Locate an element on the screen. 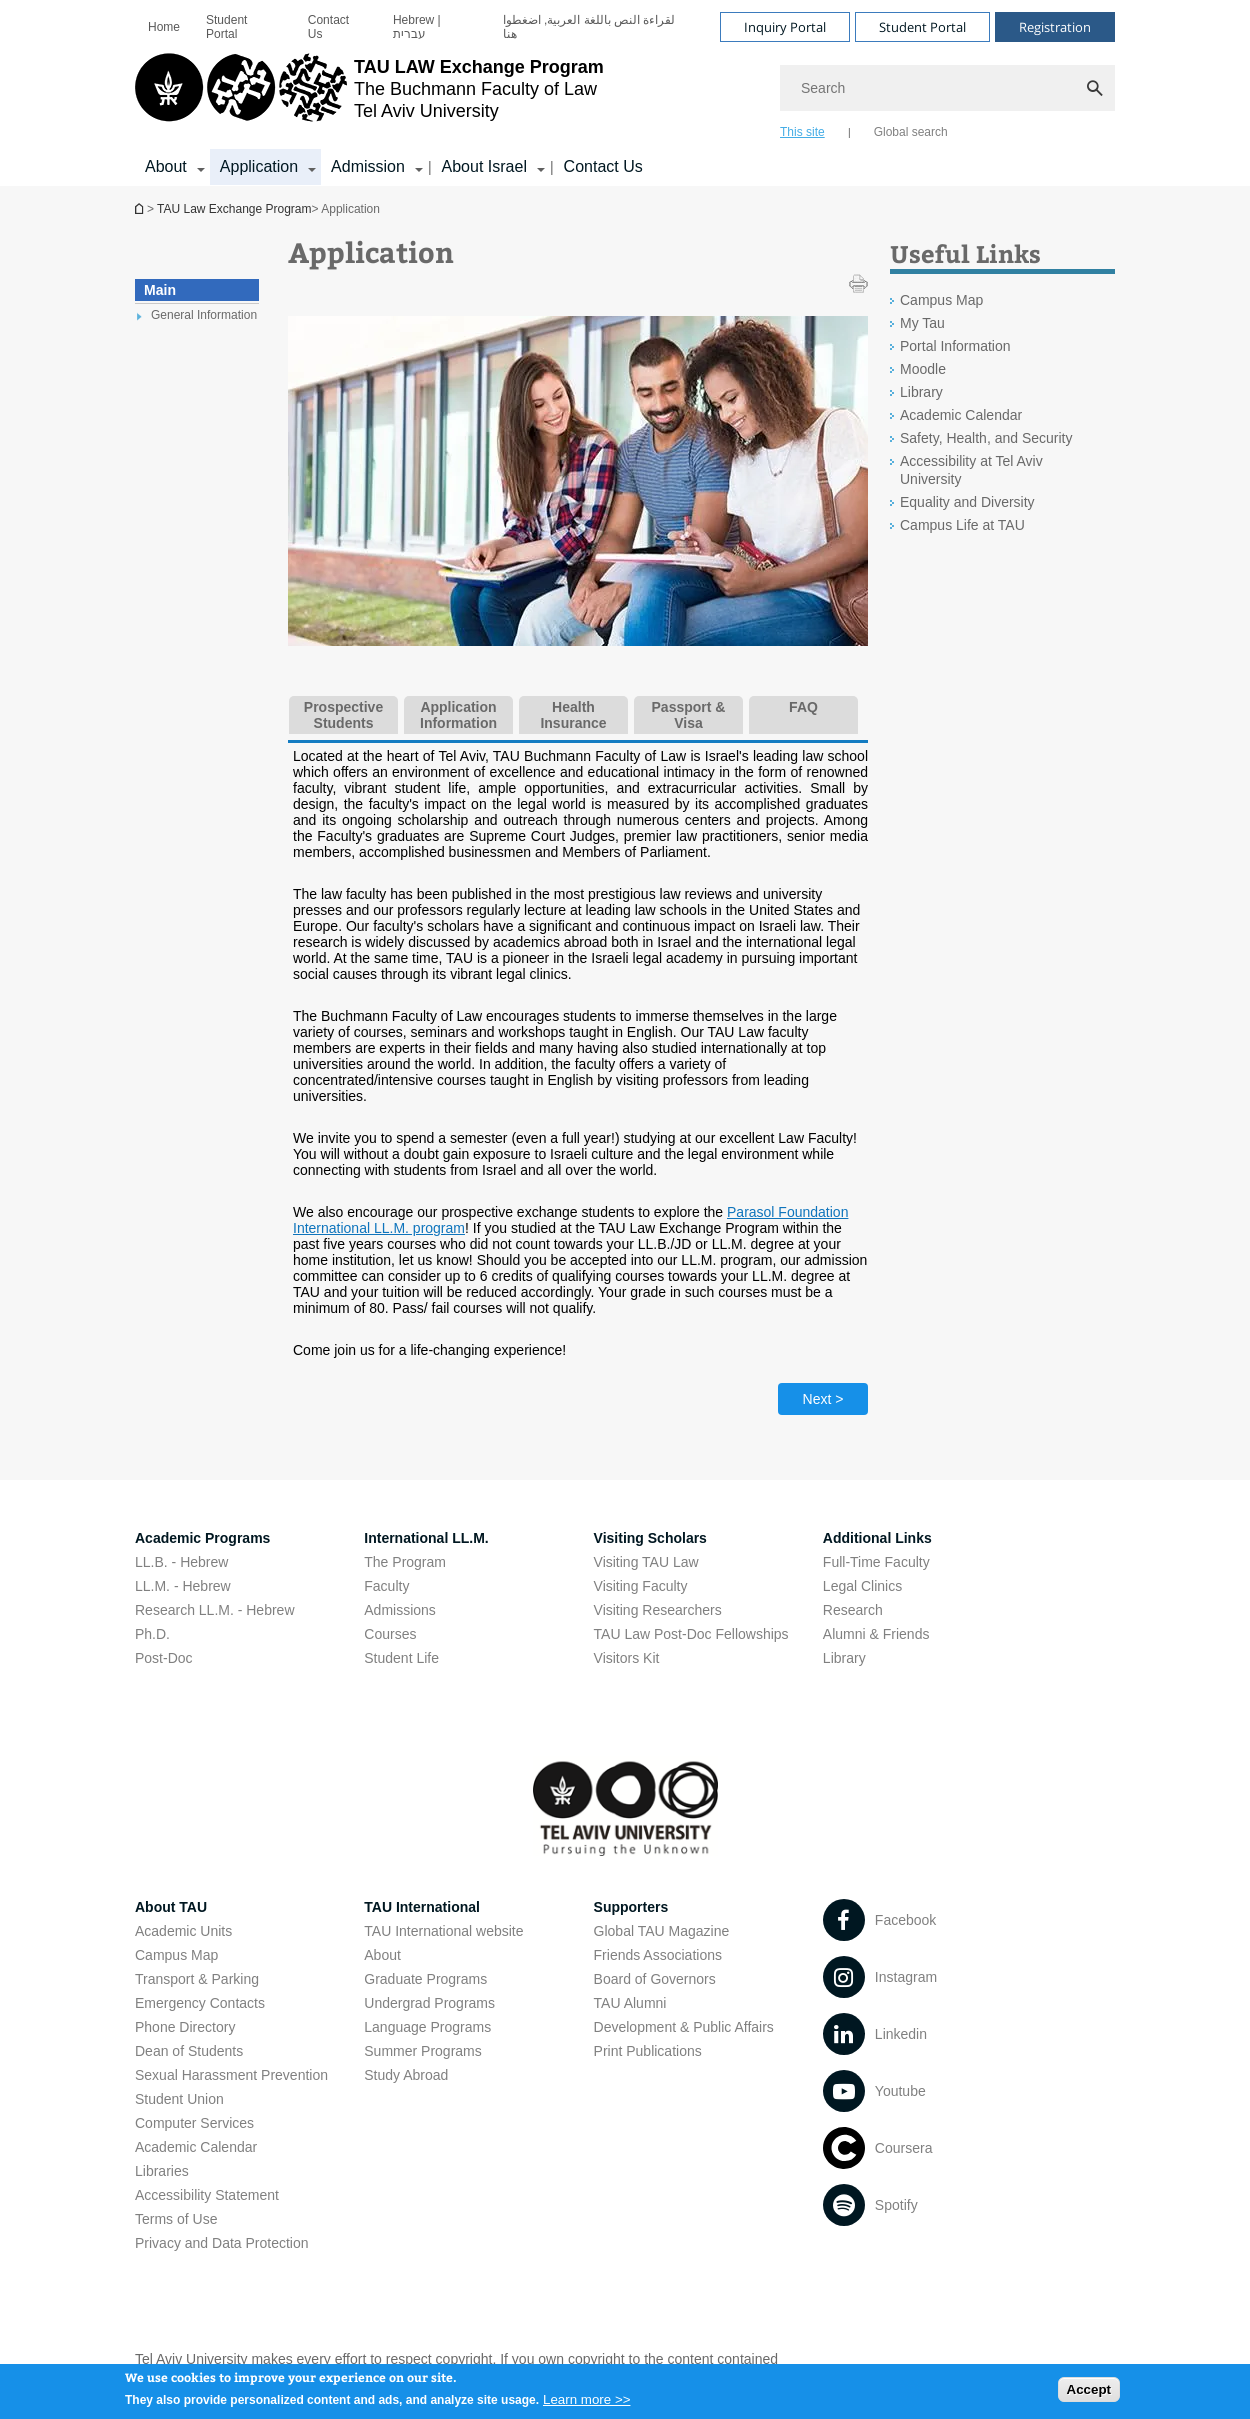 Image resolution: width=1250 pixels, height=2419 pixels. Moodle [Moodle open in new window] is located at coordinates (923, 369).